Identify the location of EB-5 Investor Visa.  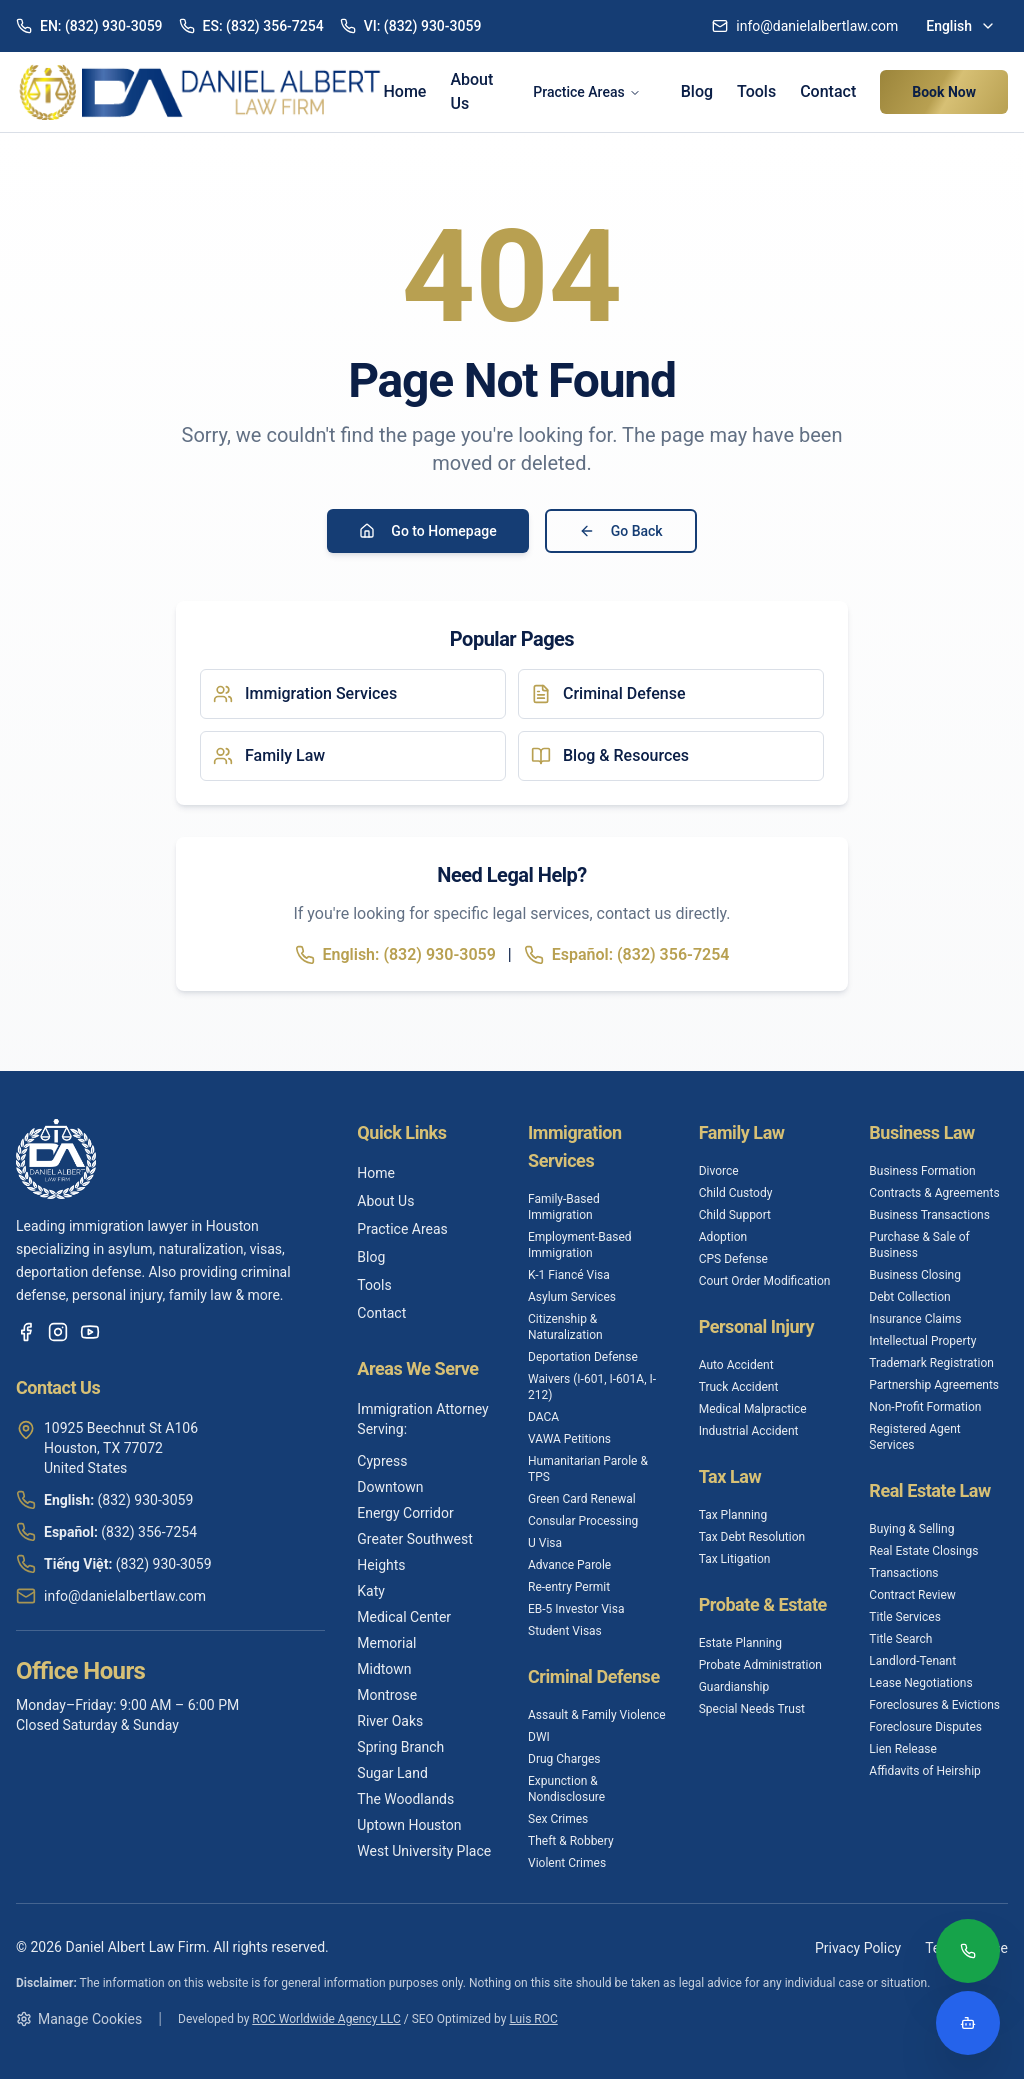
(576, 1609).